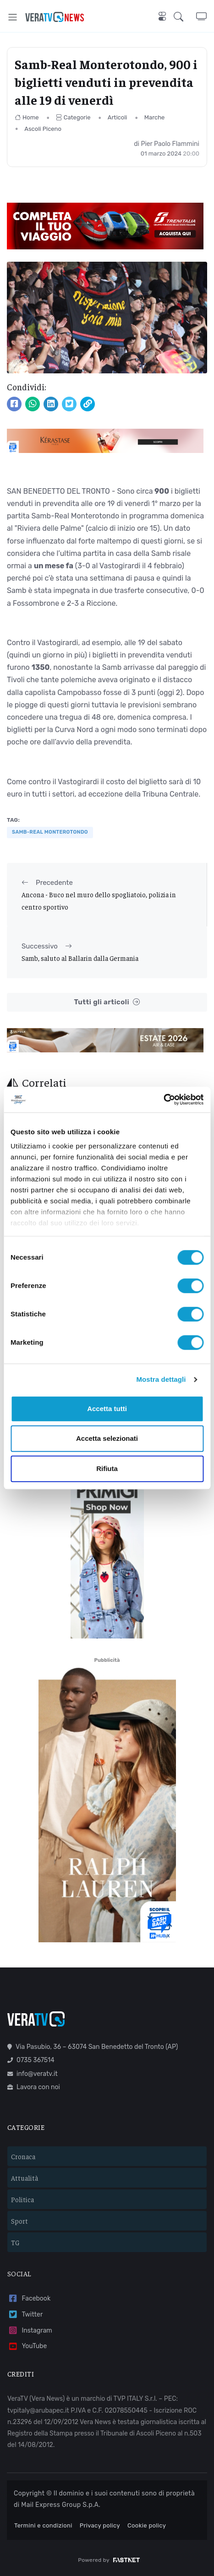 Image resolution: width=214 pixels, height=2576 pixels. Describe the element at coordinates (163, 1099) in the screenshot. I see `[Cookiebot di Usercentrics - si apre in una nuova scheda]` at that location.